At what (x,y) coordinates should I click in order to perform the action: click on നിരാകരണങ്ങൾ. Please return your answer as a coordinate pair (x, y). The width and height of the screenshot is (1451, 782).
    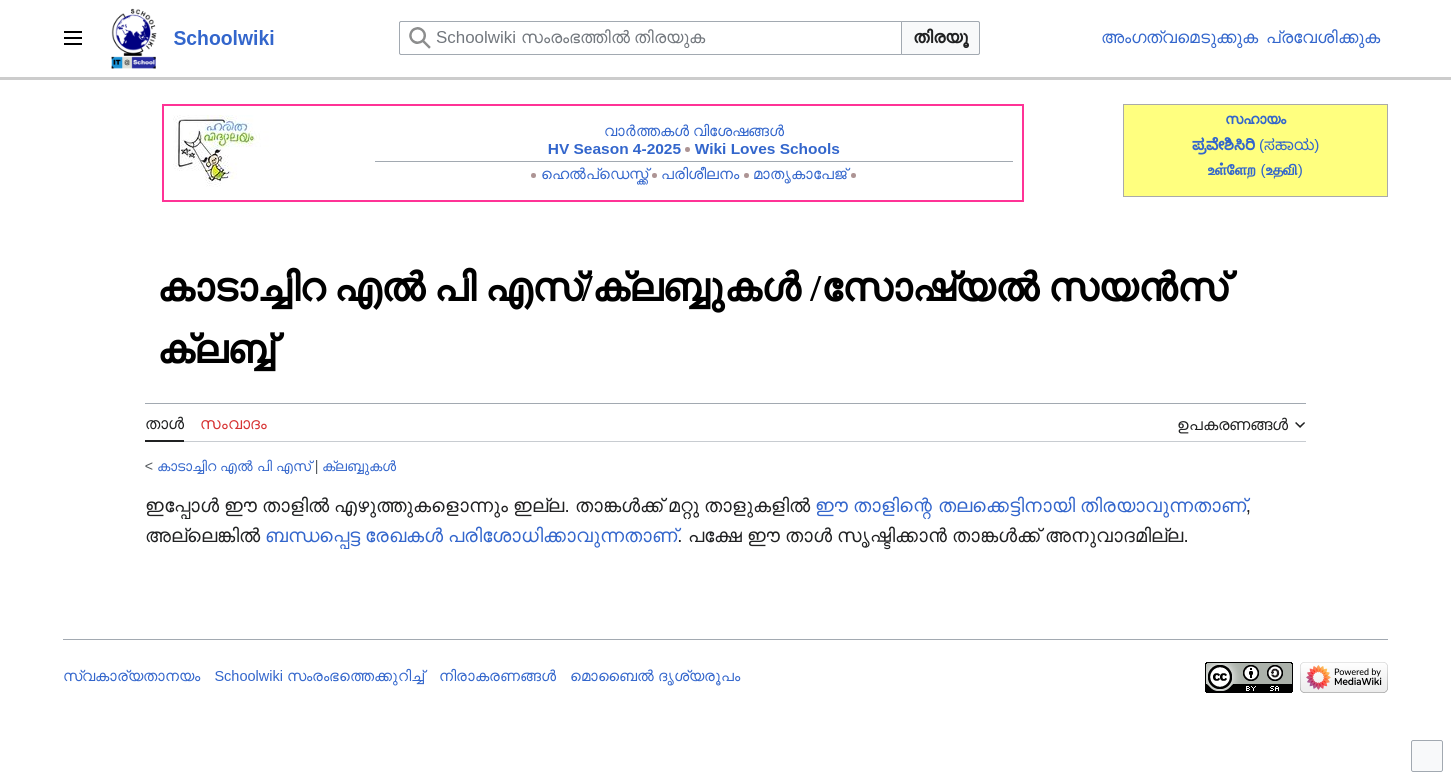
    Looking at the image, I should click on (497, 676).